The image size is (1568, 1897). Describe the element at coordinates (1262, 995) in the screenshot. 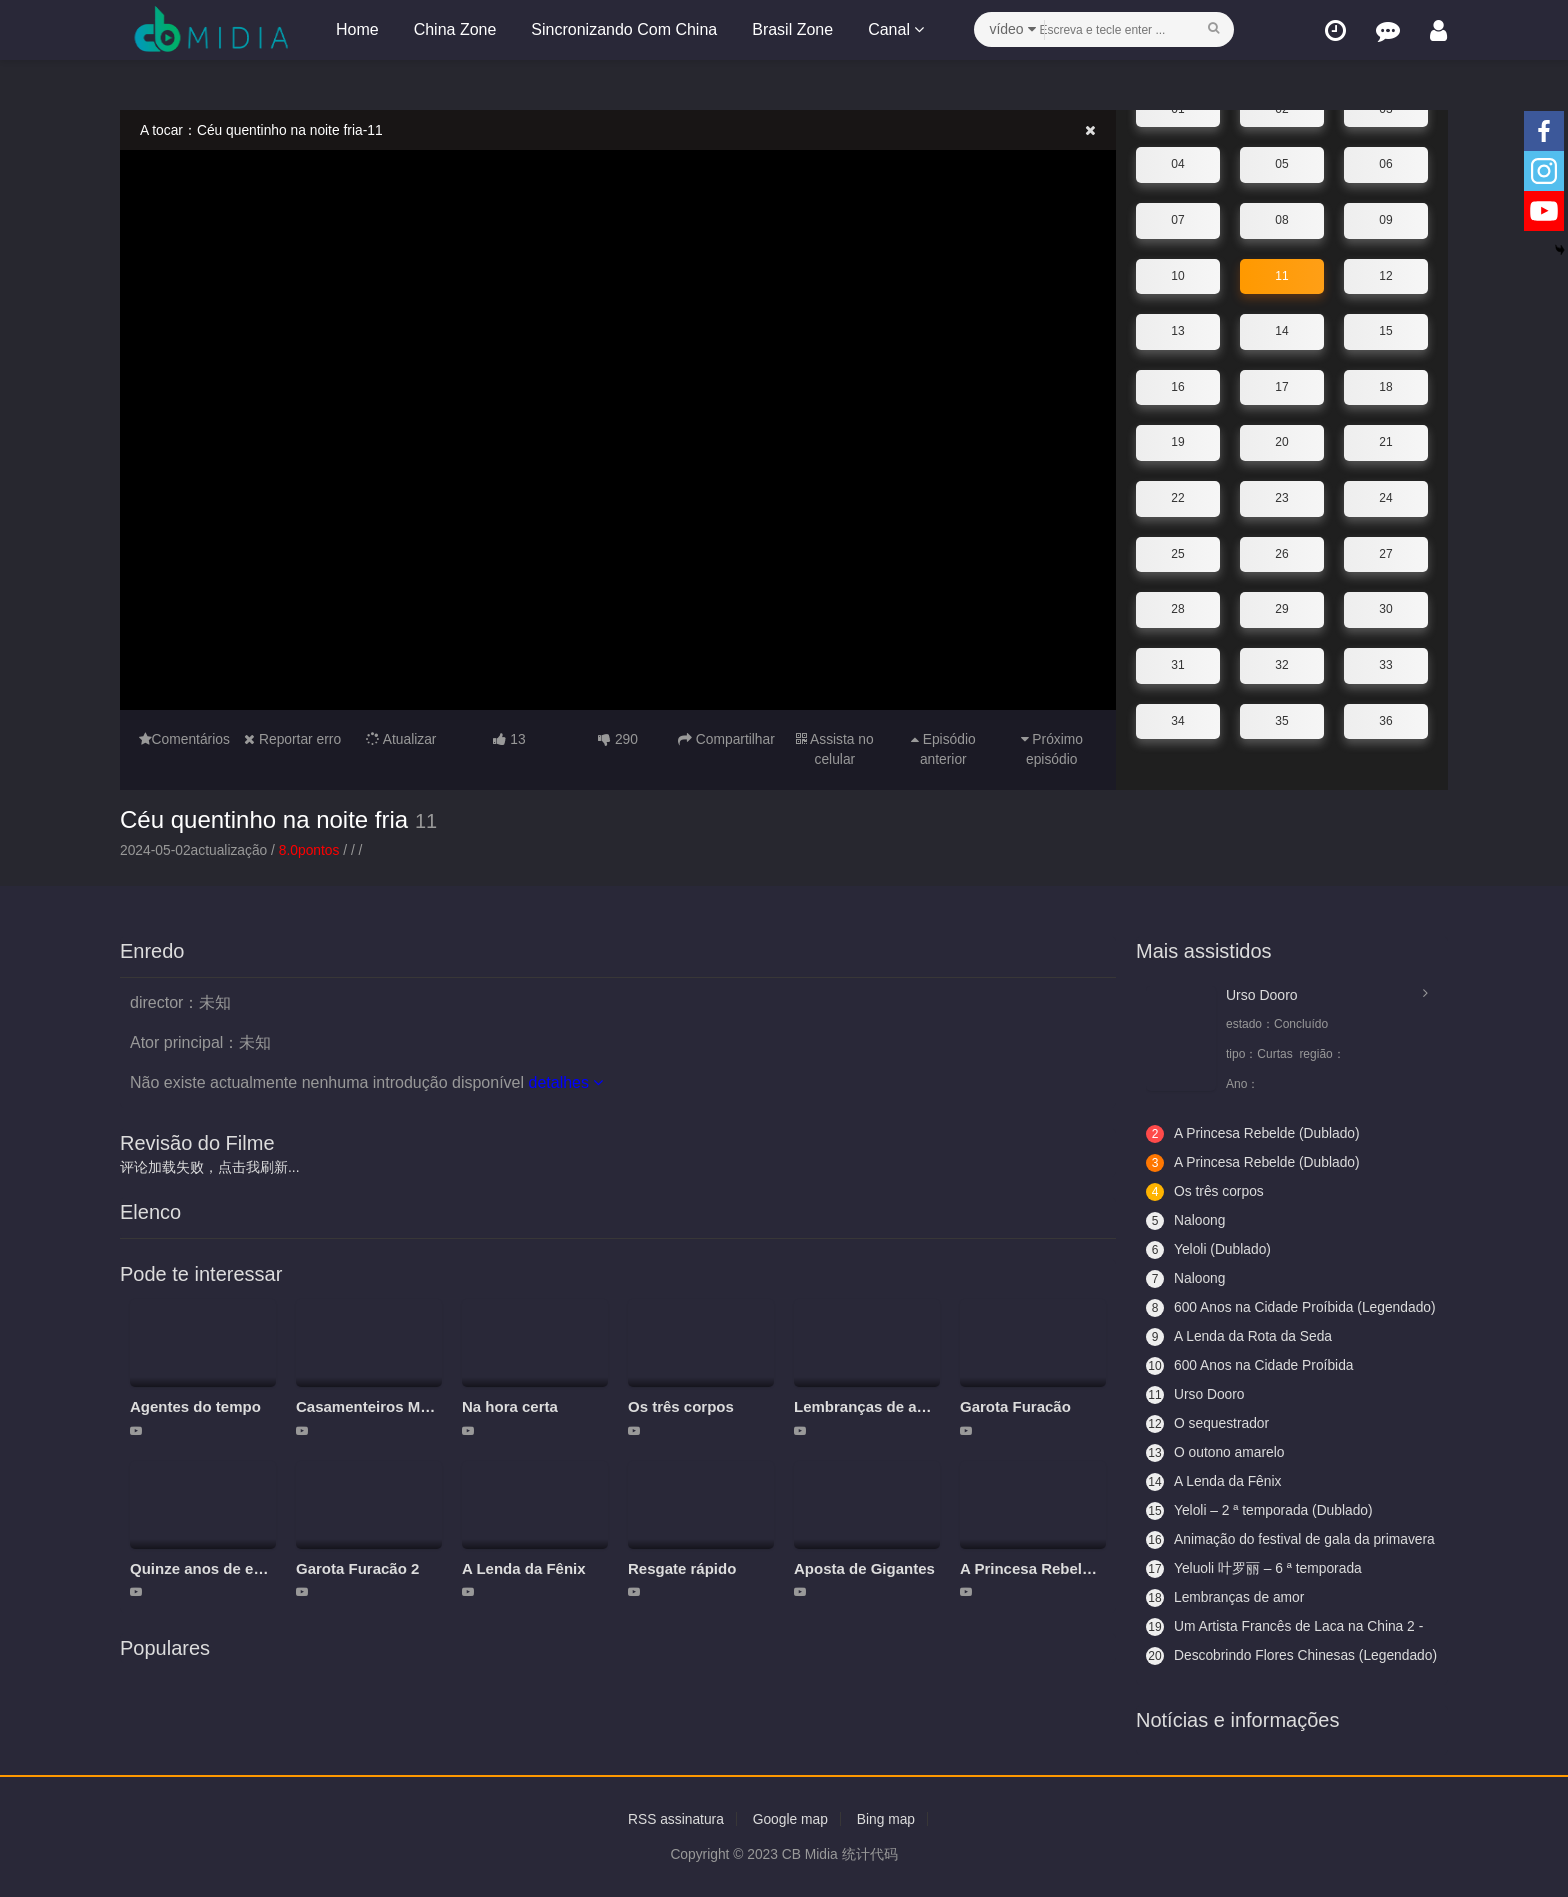

I see `Urso Dooro` at that location.